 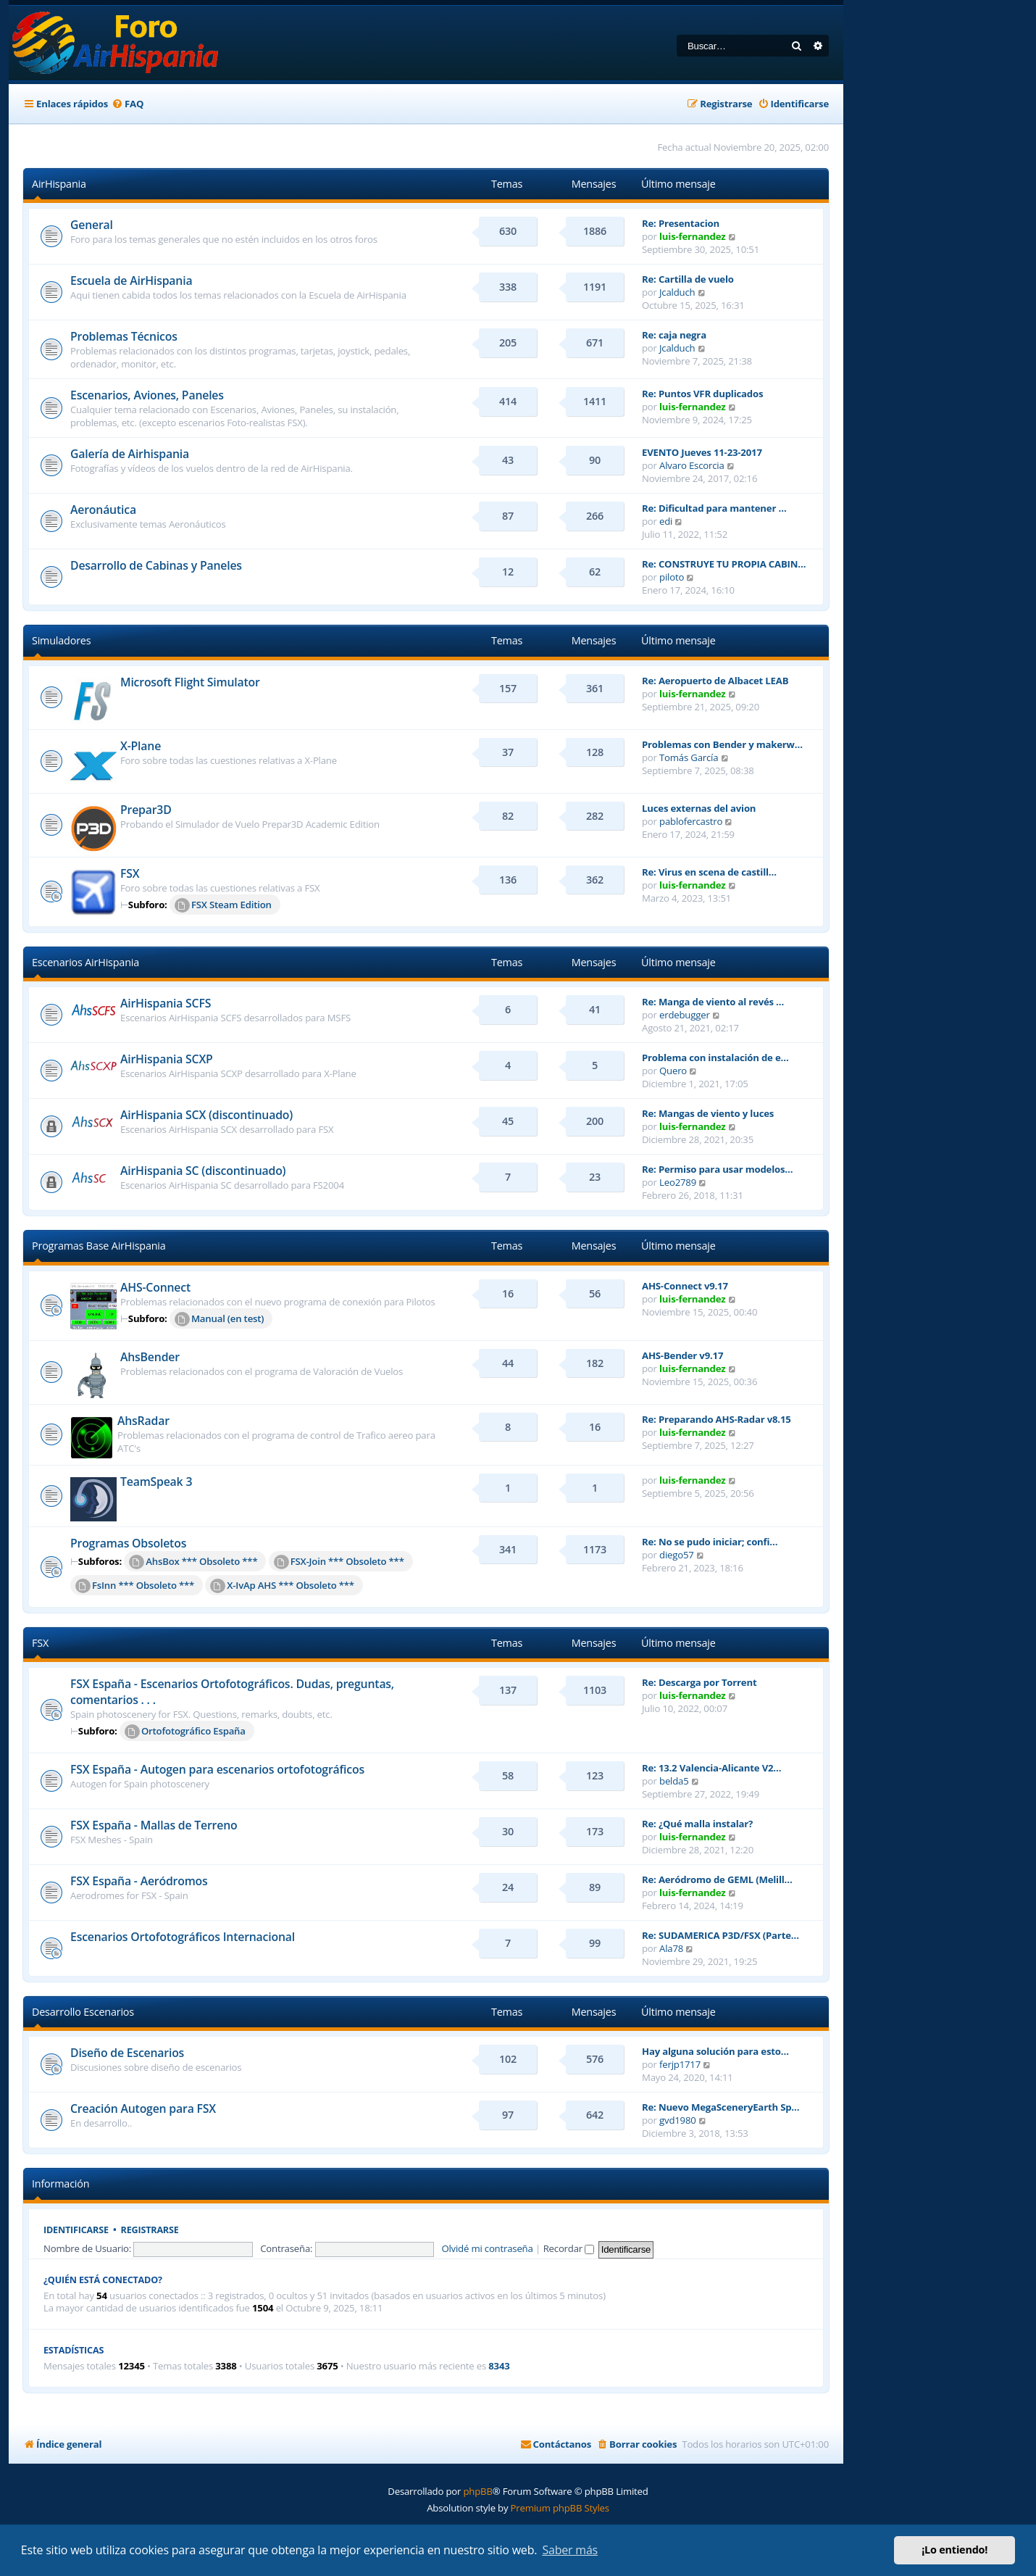 I want to click on Quero, so click(x=673, y=1070).